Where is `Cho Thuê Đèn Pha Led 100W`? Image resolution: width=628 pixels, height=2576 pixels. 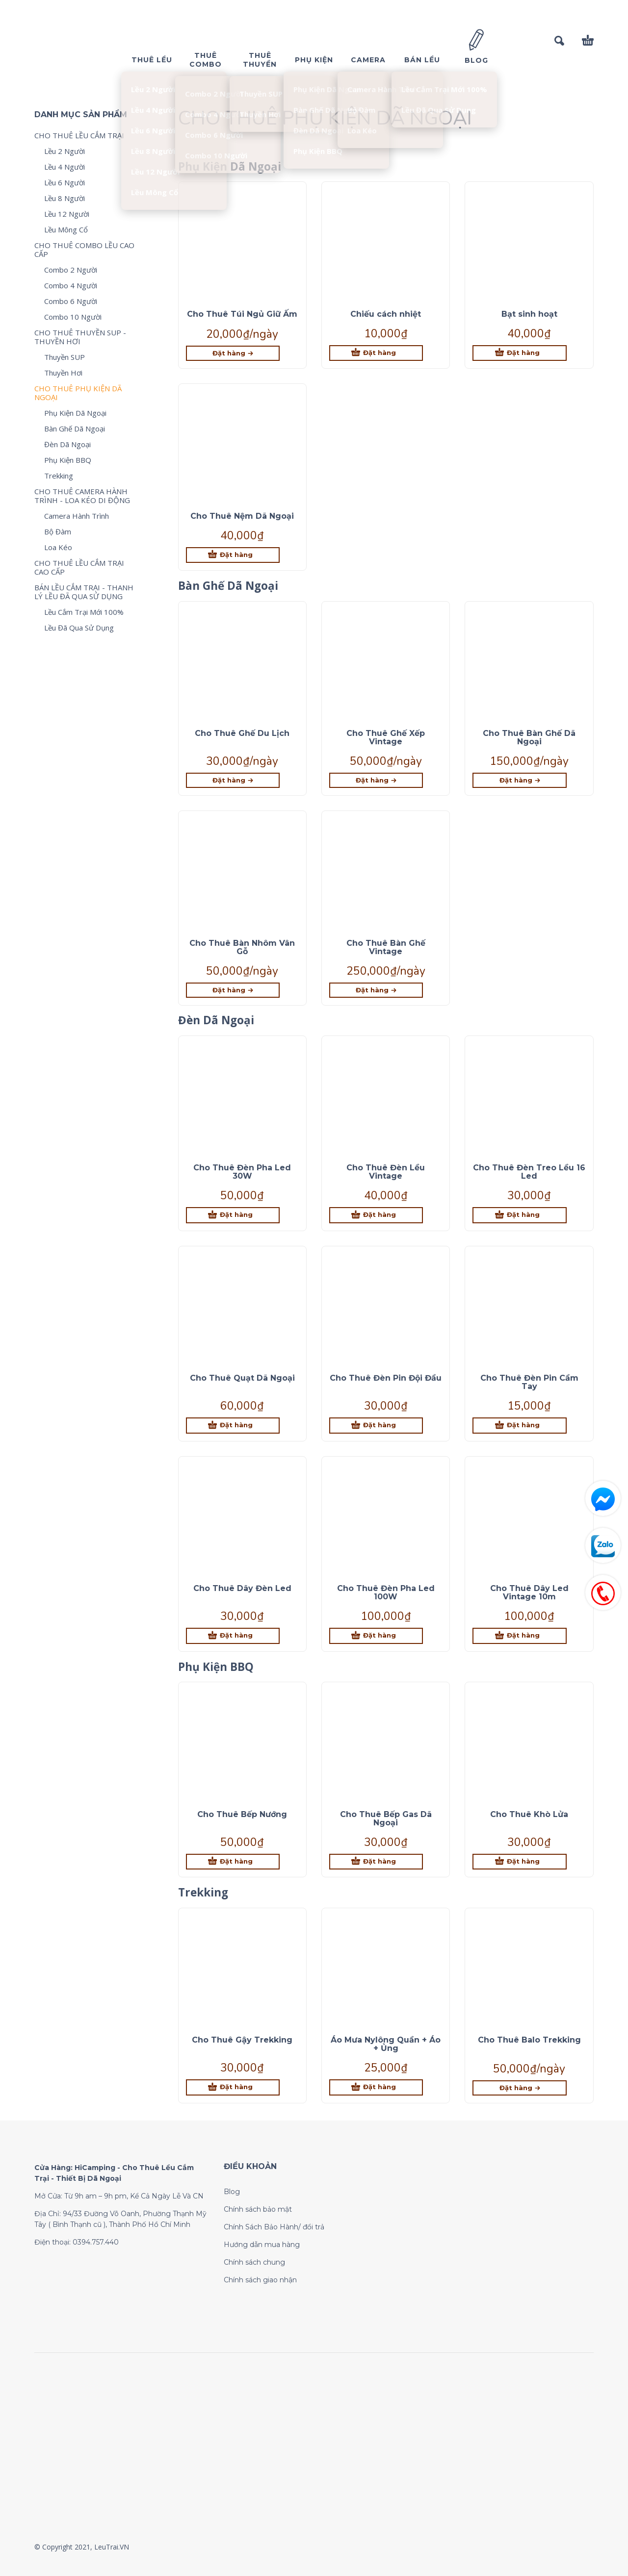 Cho Thuê Đèn Pha Led 100W is located at coordinates (386, 1592).